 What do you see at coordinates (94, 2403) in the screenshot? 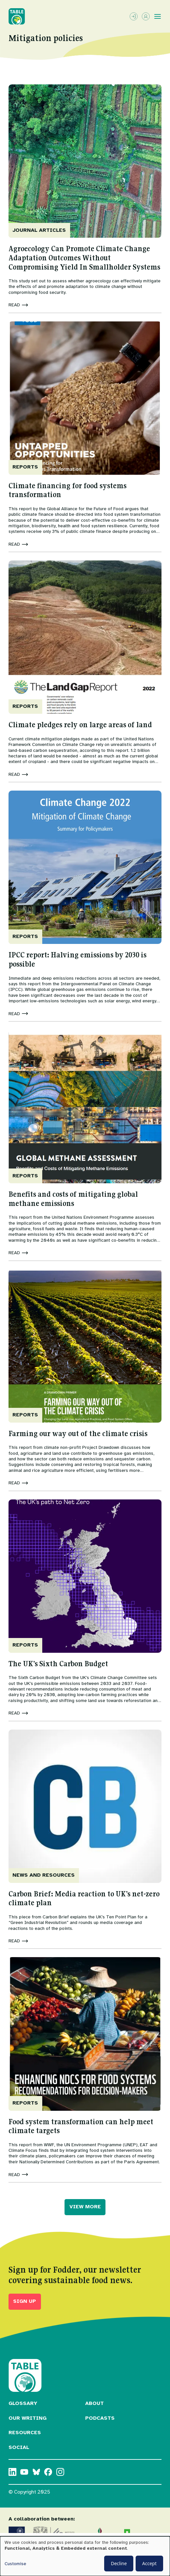
I see `About` at bounding box center [94, 2403].